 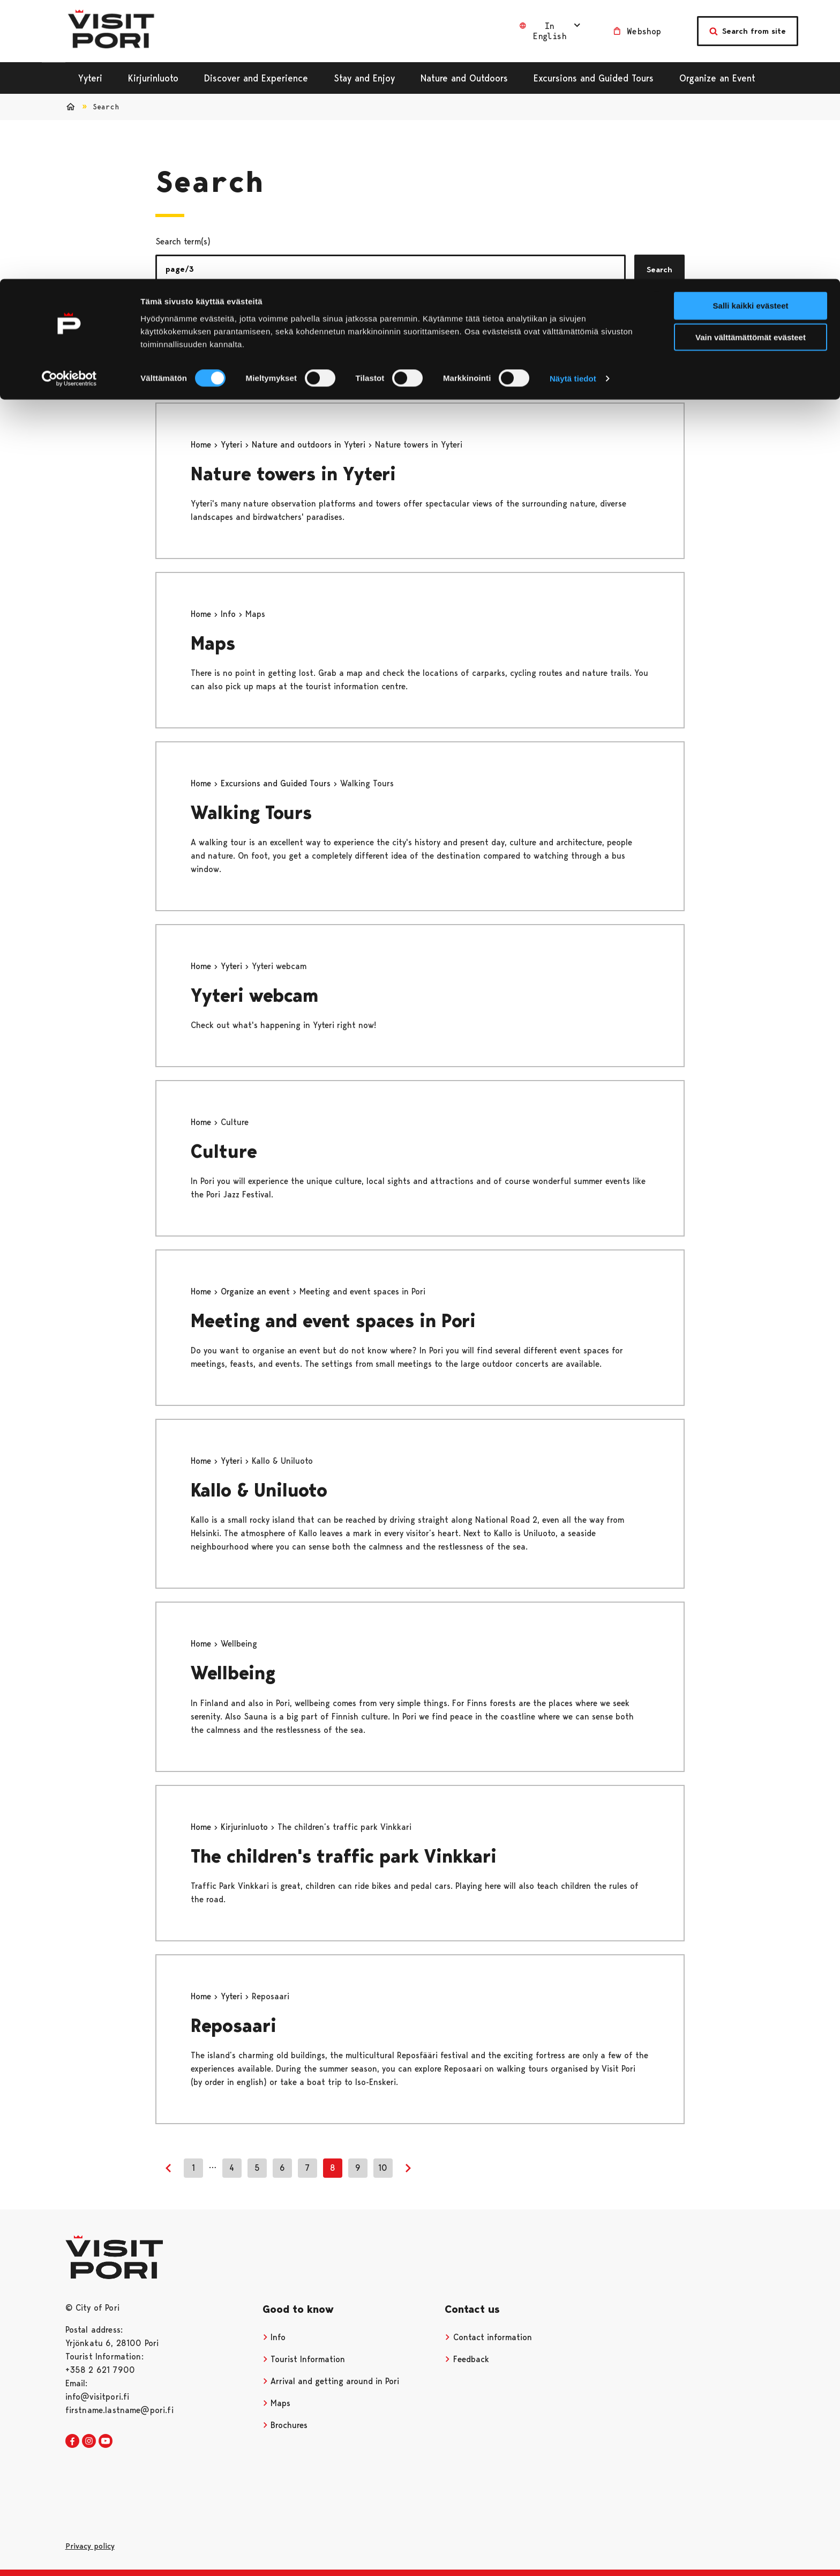 I want to click on Tourist Information, so click(x=304, y=2359).